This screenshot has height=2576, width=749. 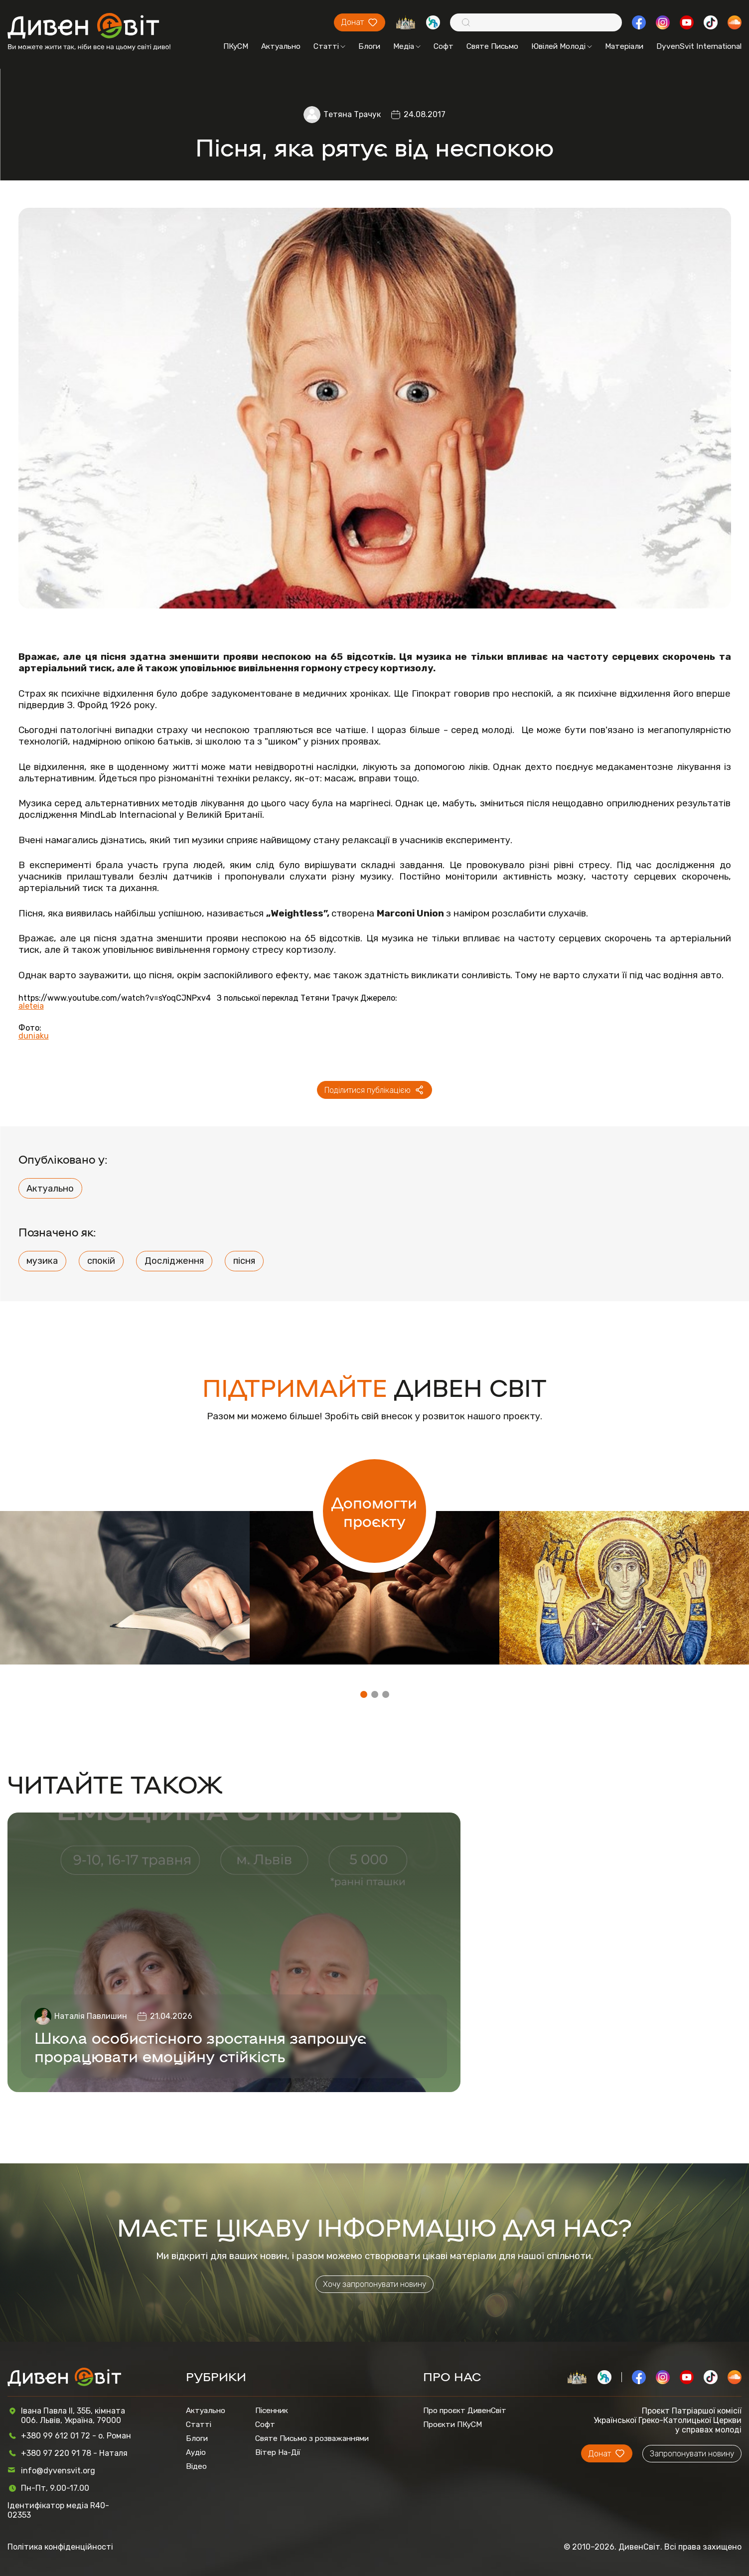 I want to click on aleteia, so click(x=31, y=1006).